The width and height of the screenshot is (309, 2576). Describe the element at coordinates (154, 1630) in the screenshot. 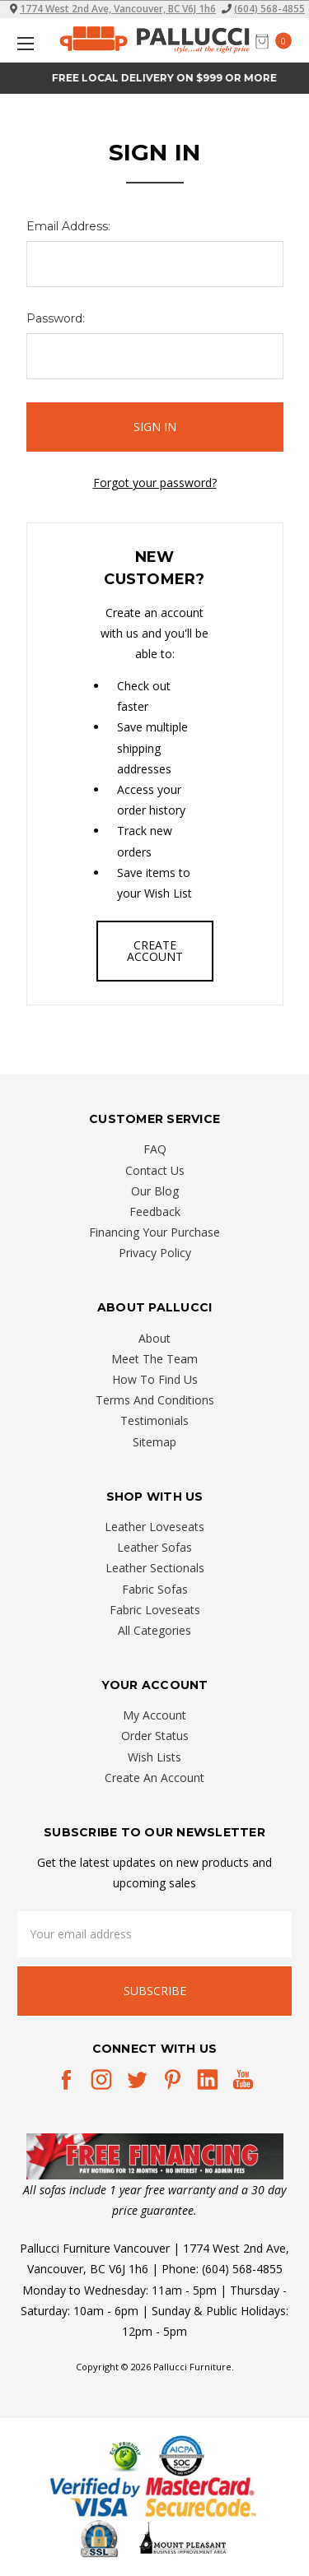

I see `All Categories` at that location.